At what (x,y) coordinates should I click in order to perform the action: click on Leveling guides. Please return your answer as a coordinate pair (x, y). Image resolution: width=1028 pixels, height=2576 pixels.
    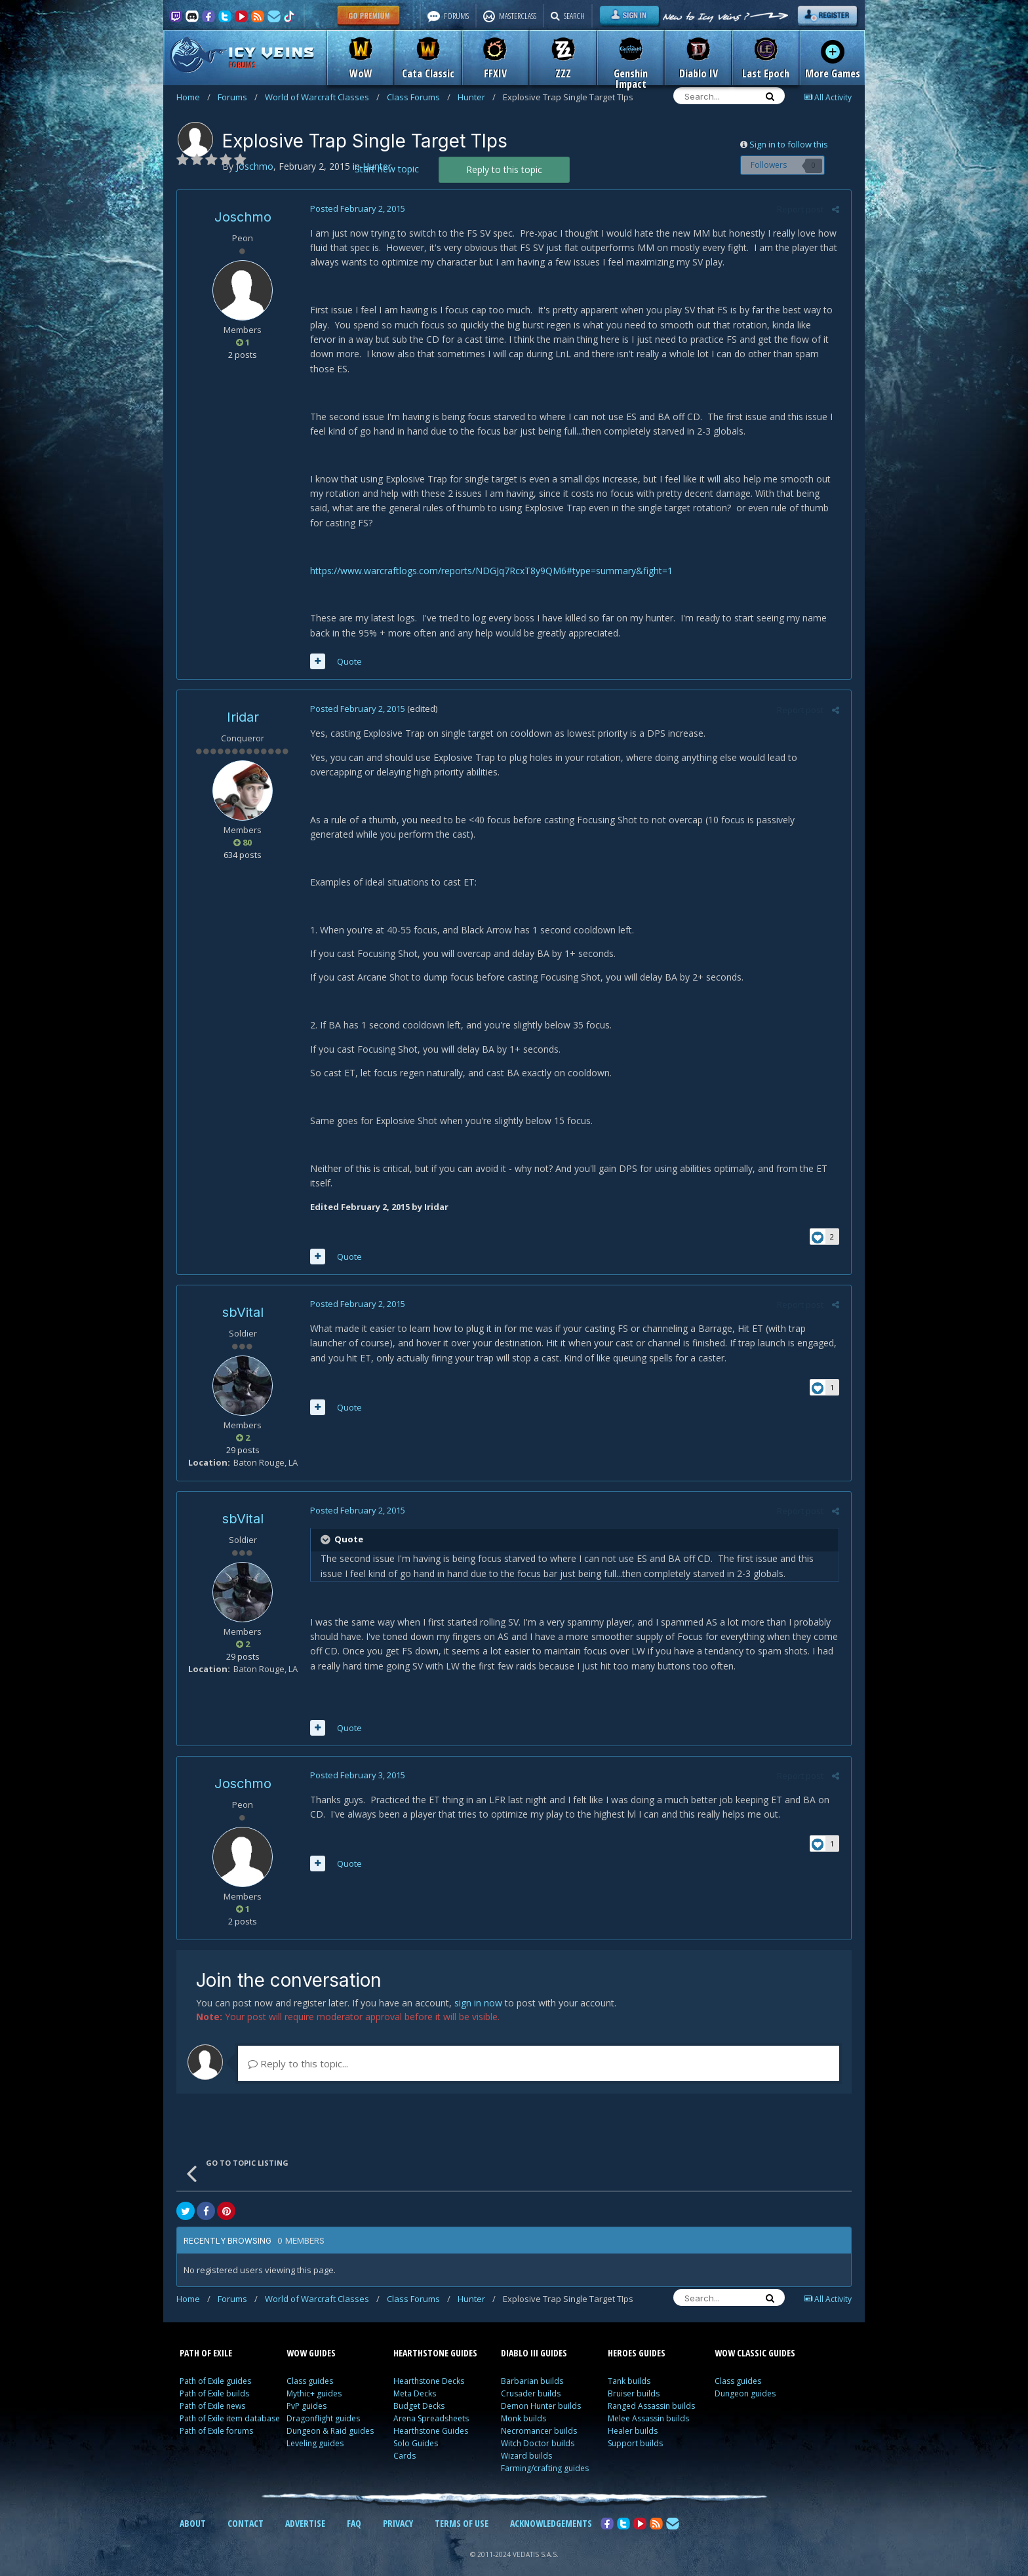
    Looking at the image, I should click on (315, 2428).